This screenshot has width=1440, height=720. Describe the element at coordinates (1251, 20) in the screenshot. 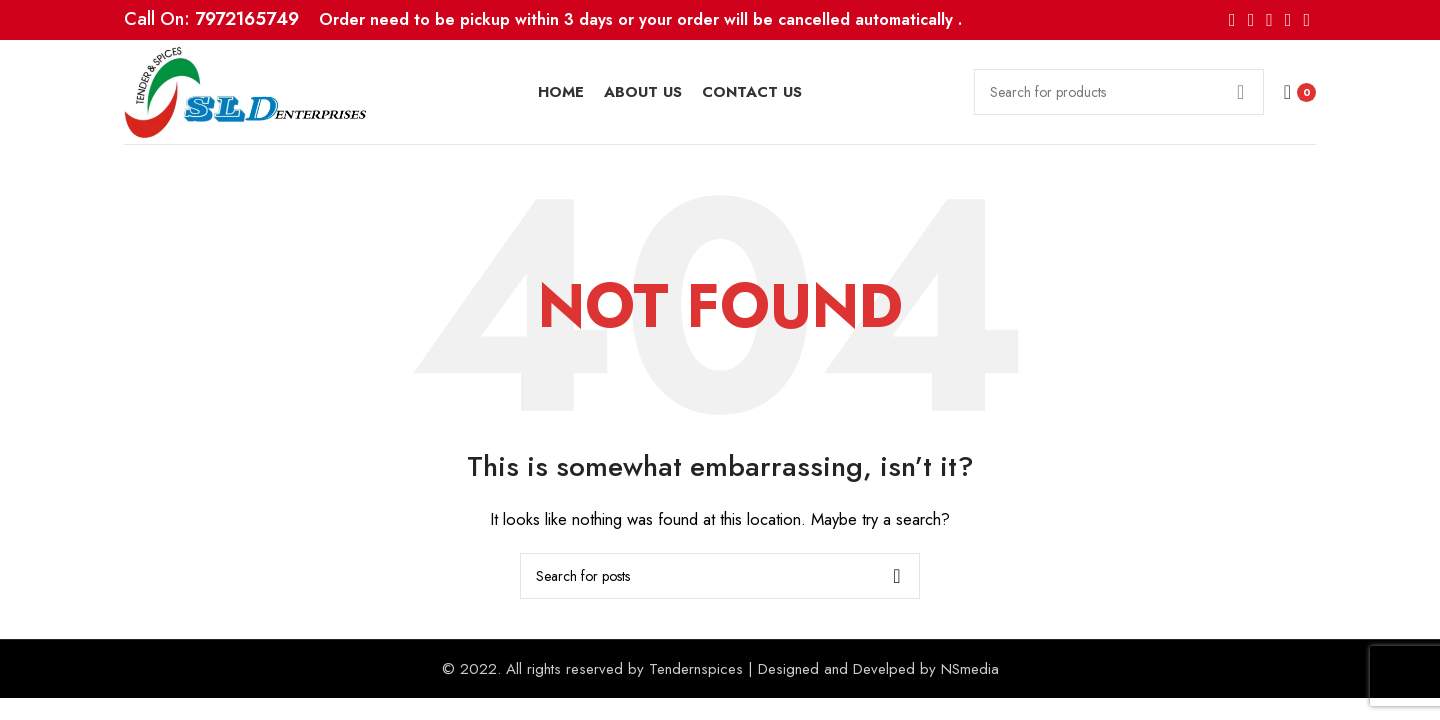

I see `[X social link]` at that location.